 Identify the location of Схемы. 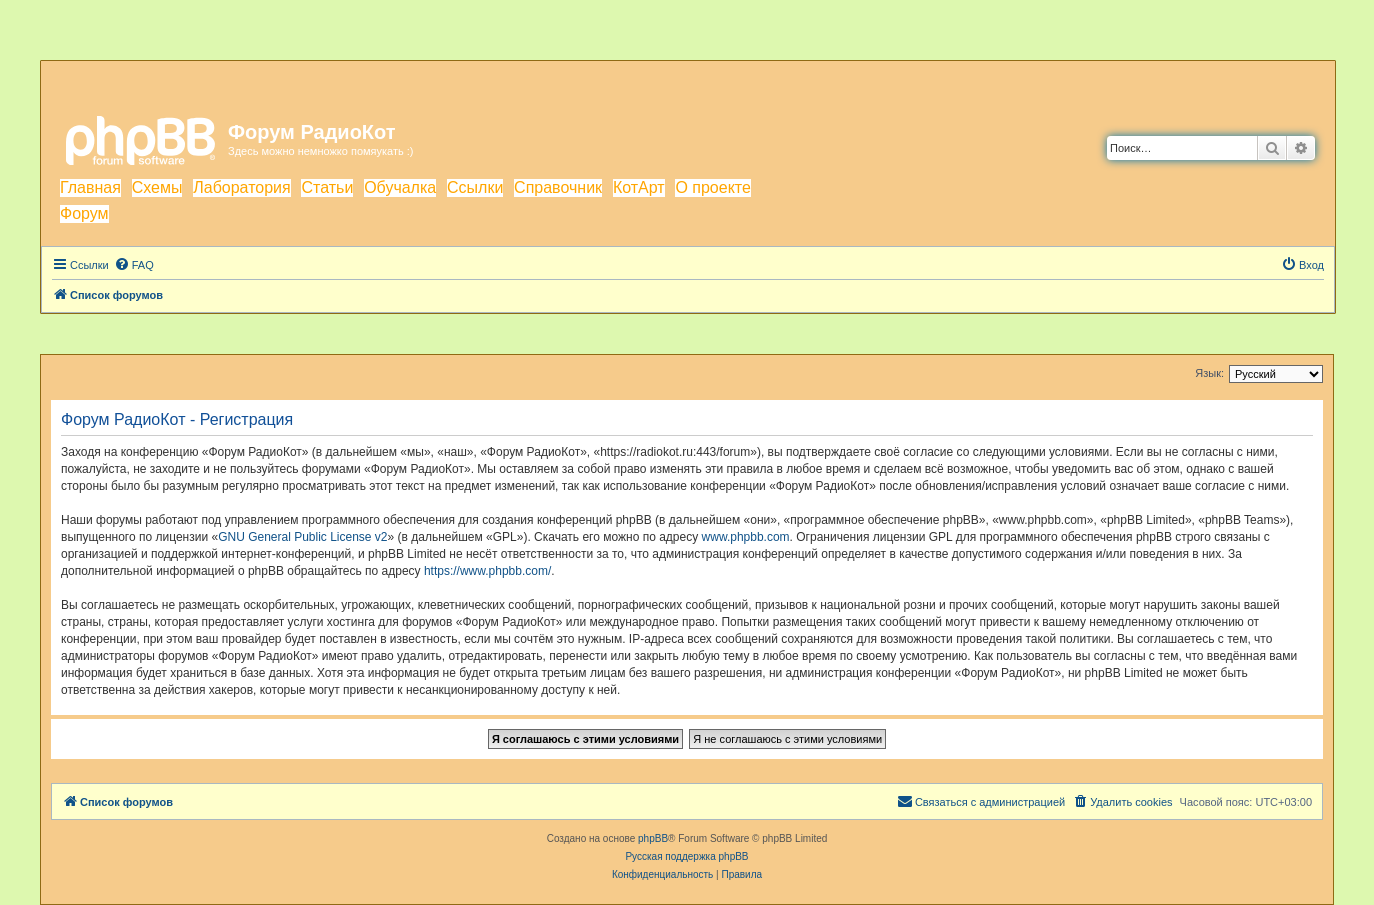
(157, 187).